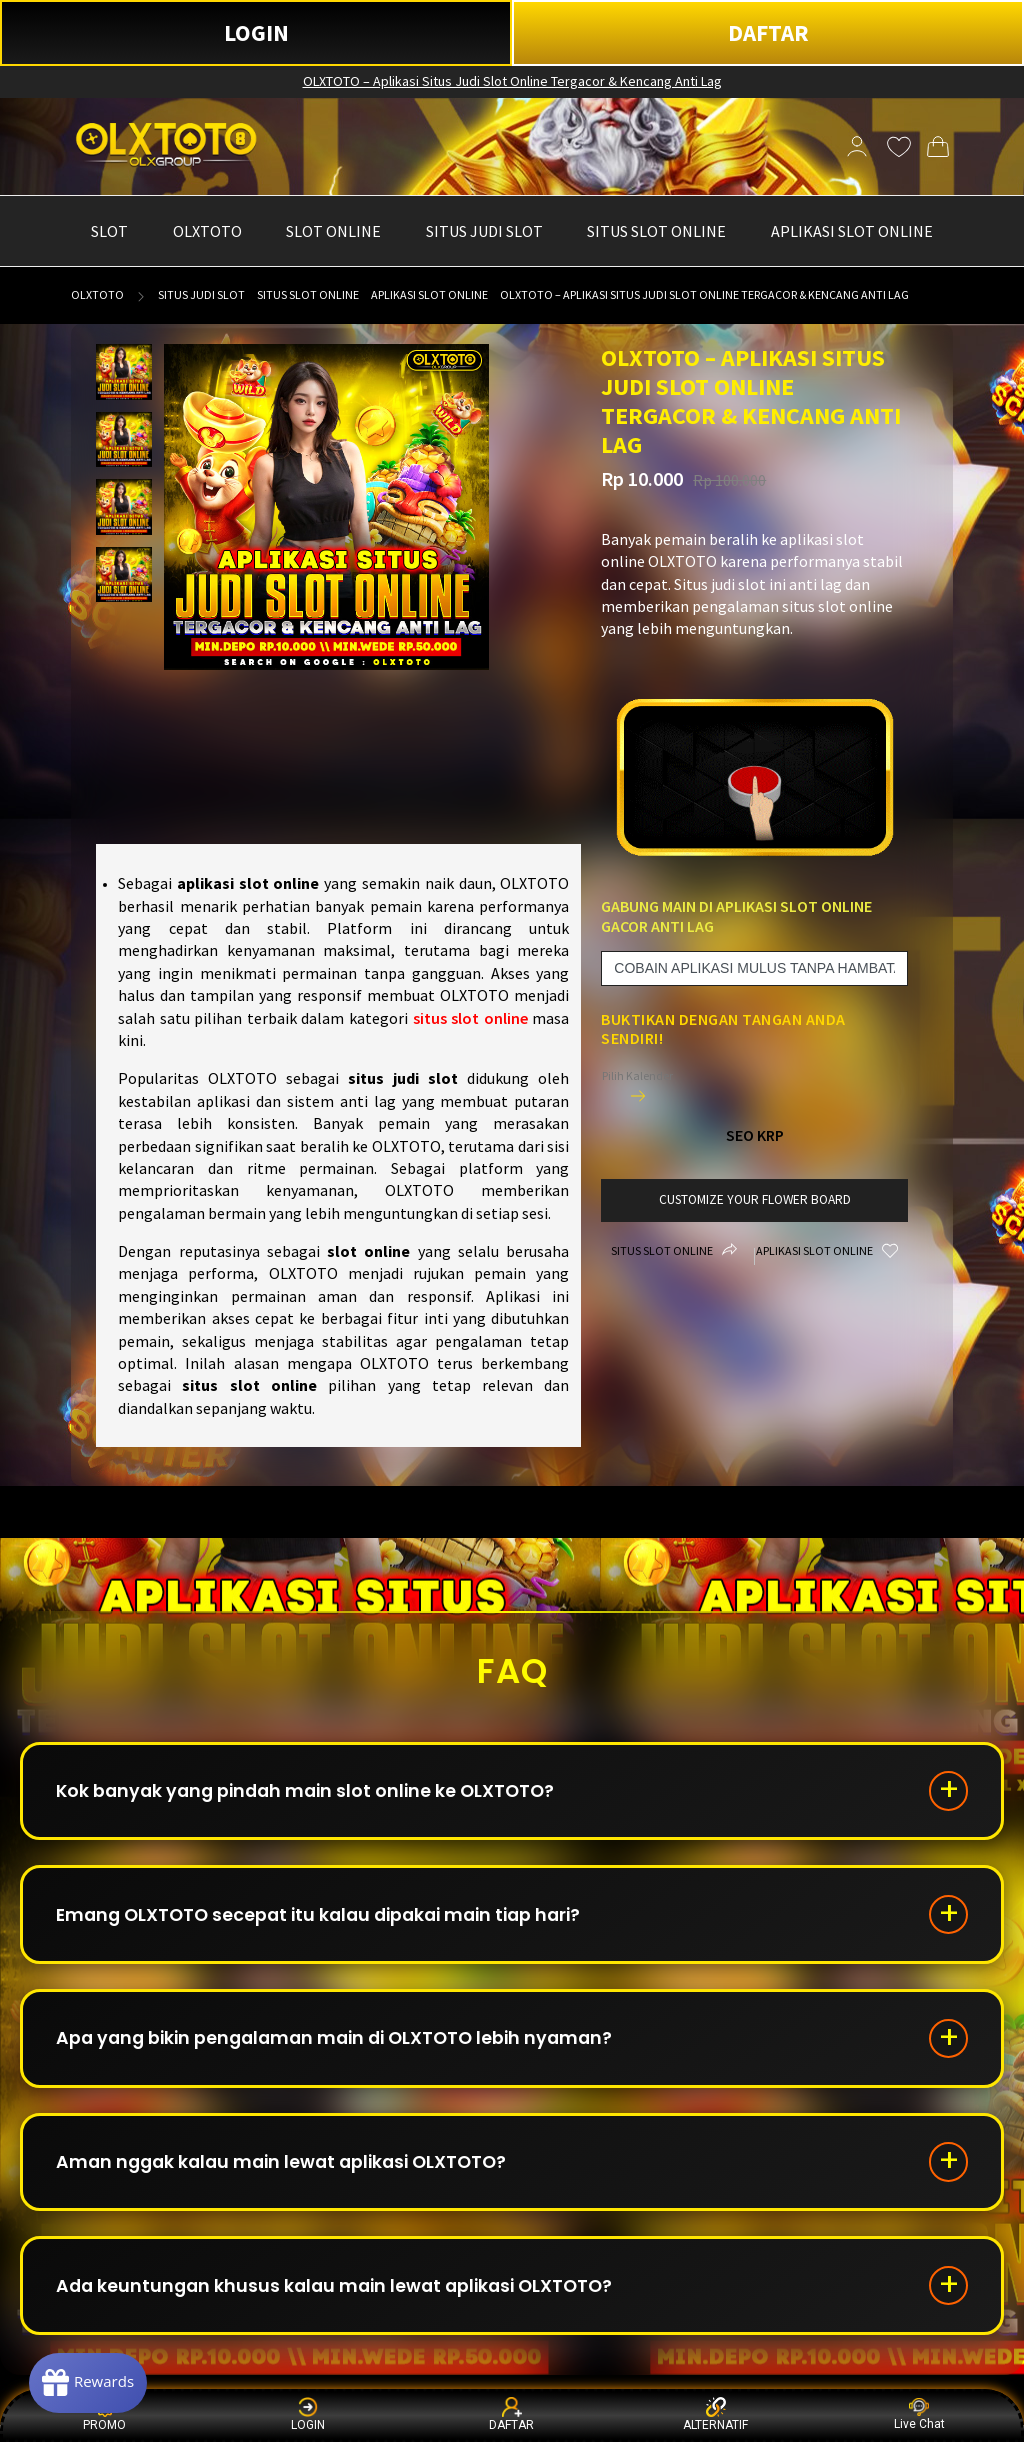 This screenshot has height=2442, width=1024. Describe the element at coordinates (256, 32) in the screenshot. I see `LOGIN` at that location.